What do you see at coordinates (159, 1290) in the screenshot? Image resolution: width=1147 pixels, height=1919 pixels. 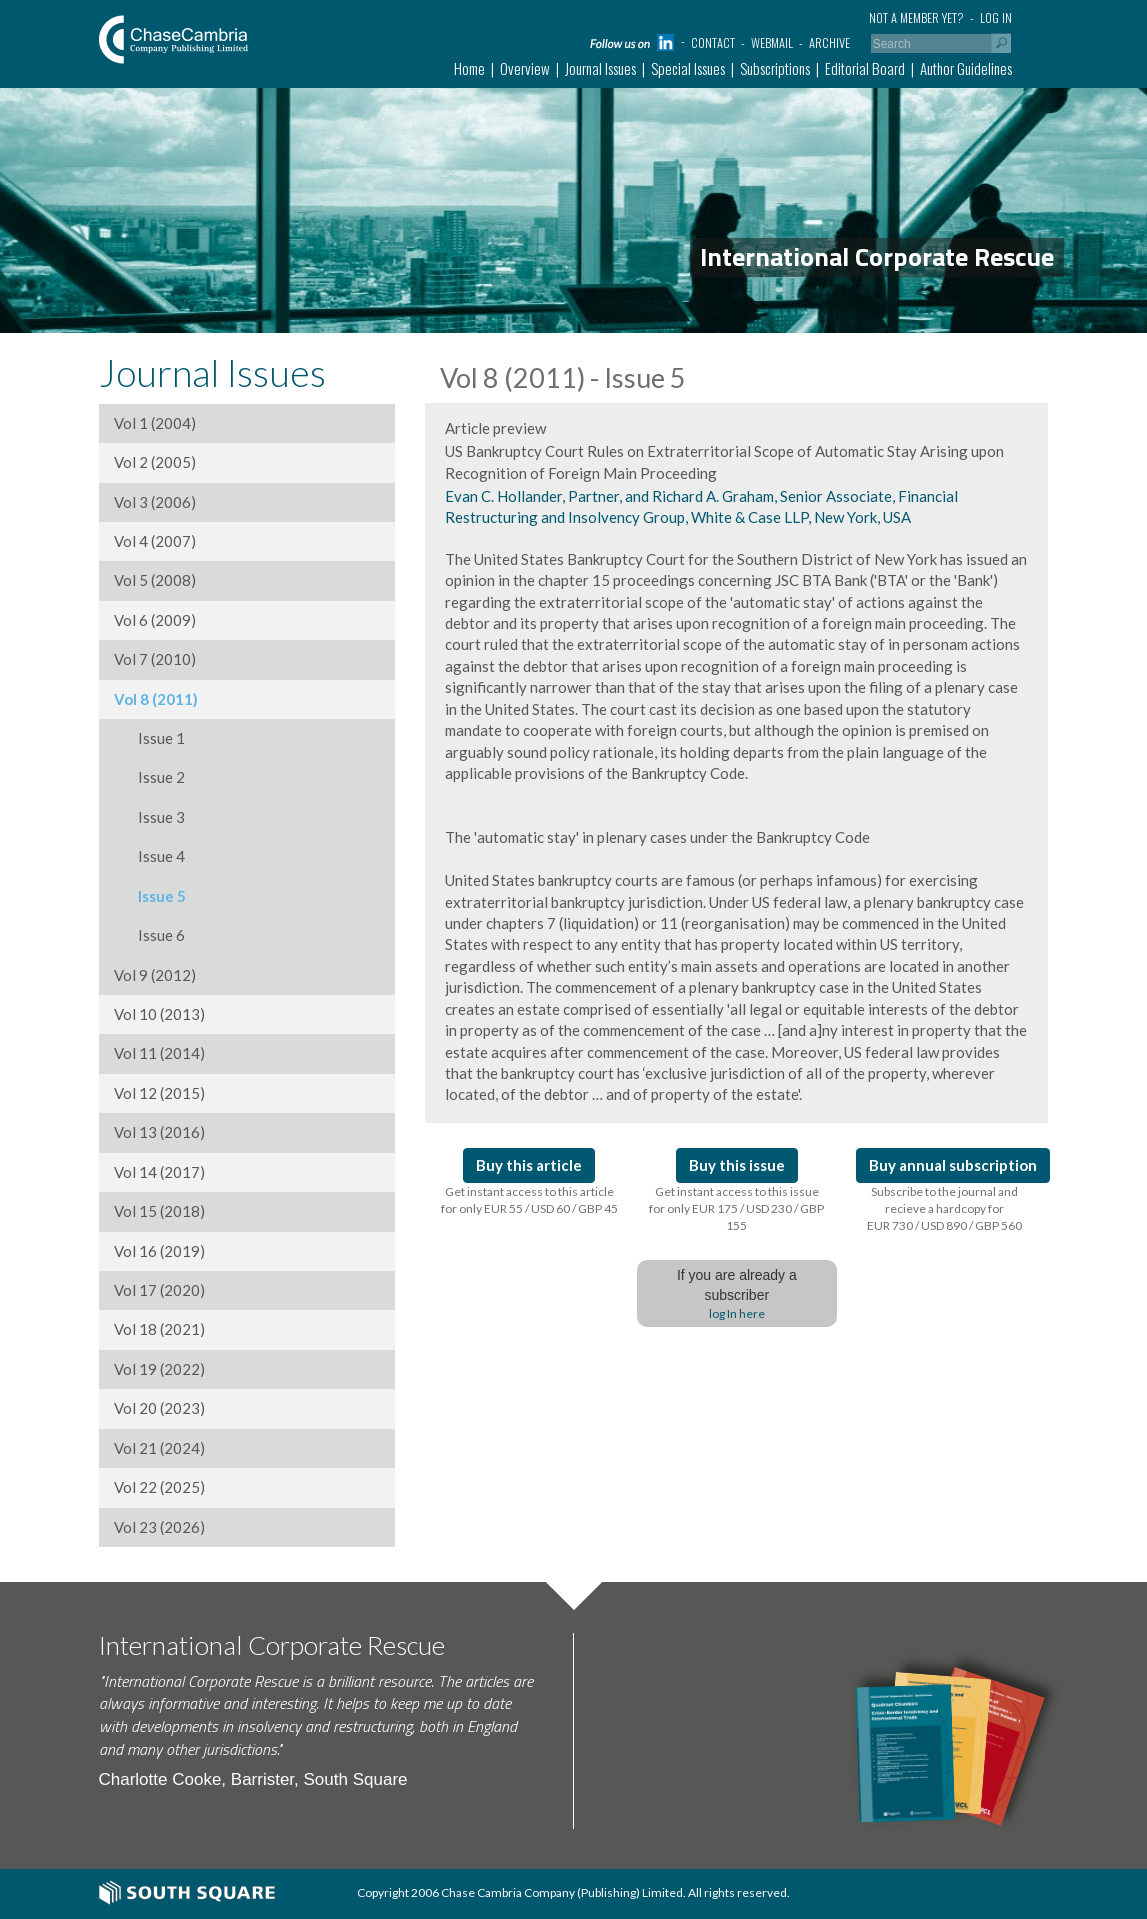 I see `Vol 17 (2020)` at bounding box center [159, 1290].